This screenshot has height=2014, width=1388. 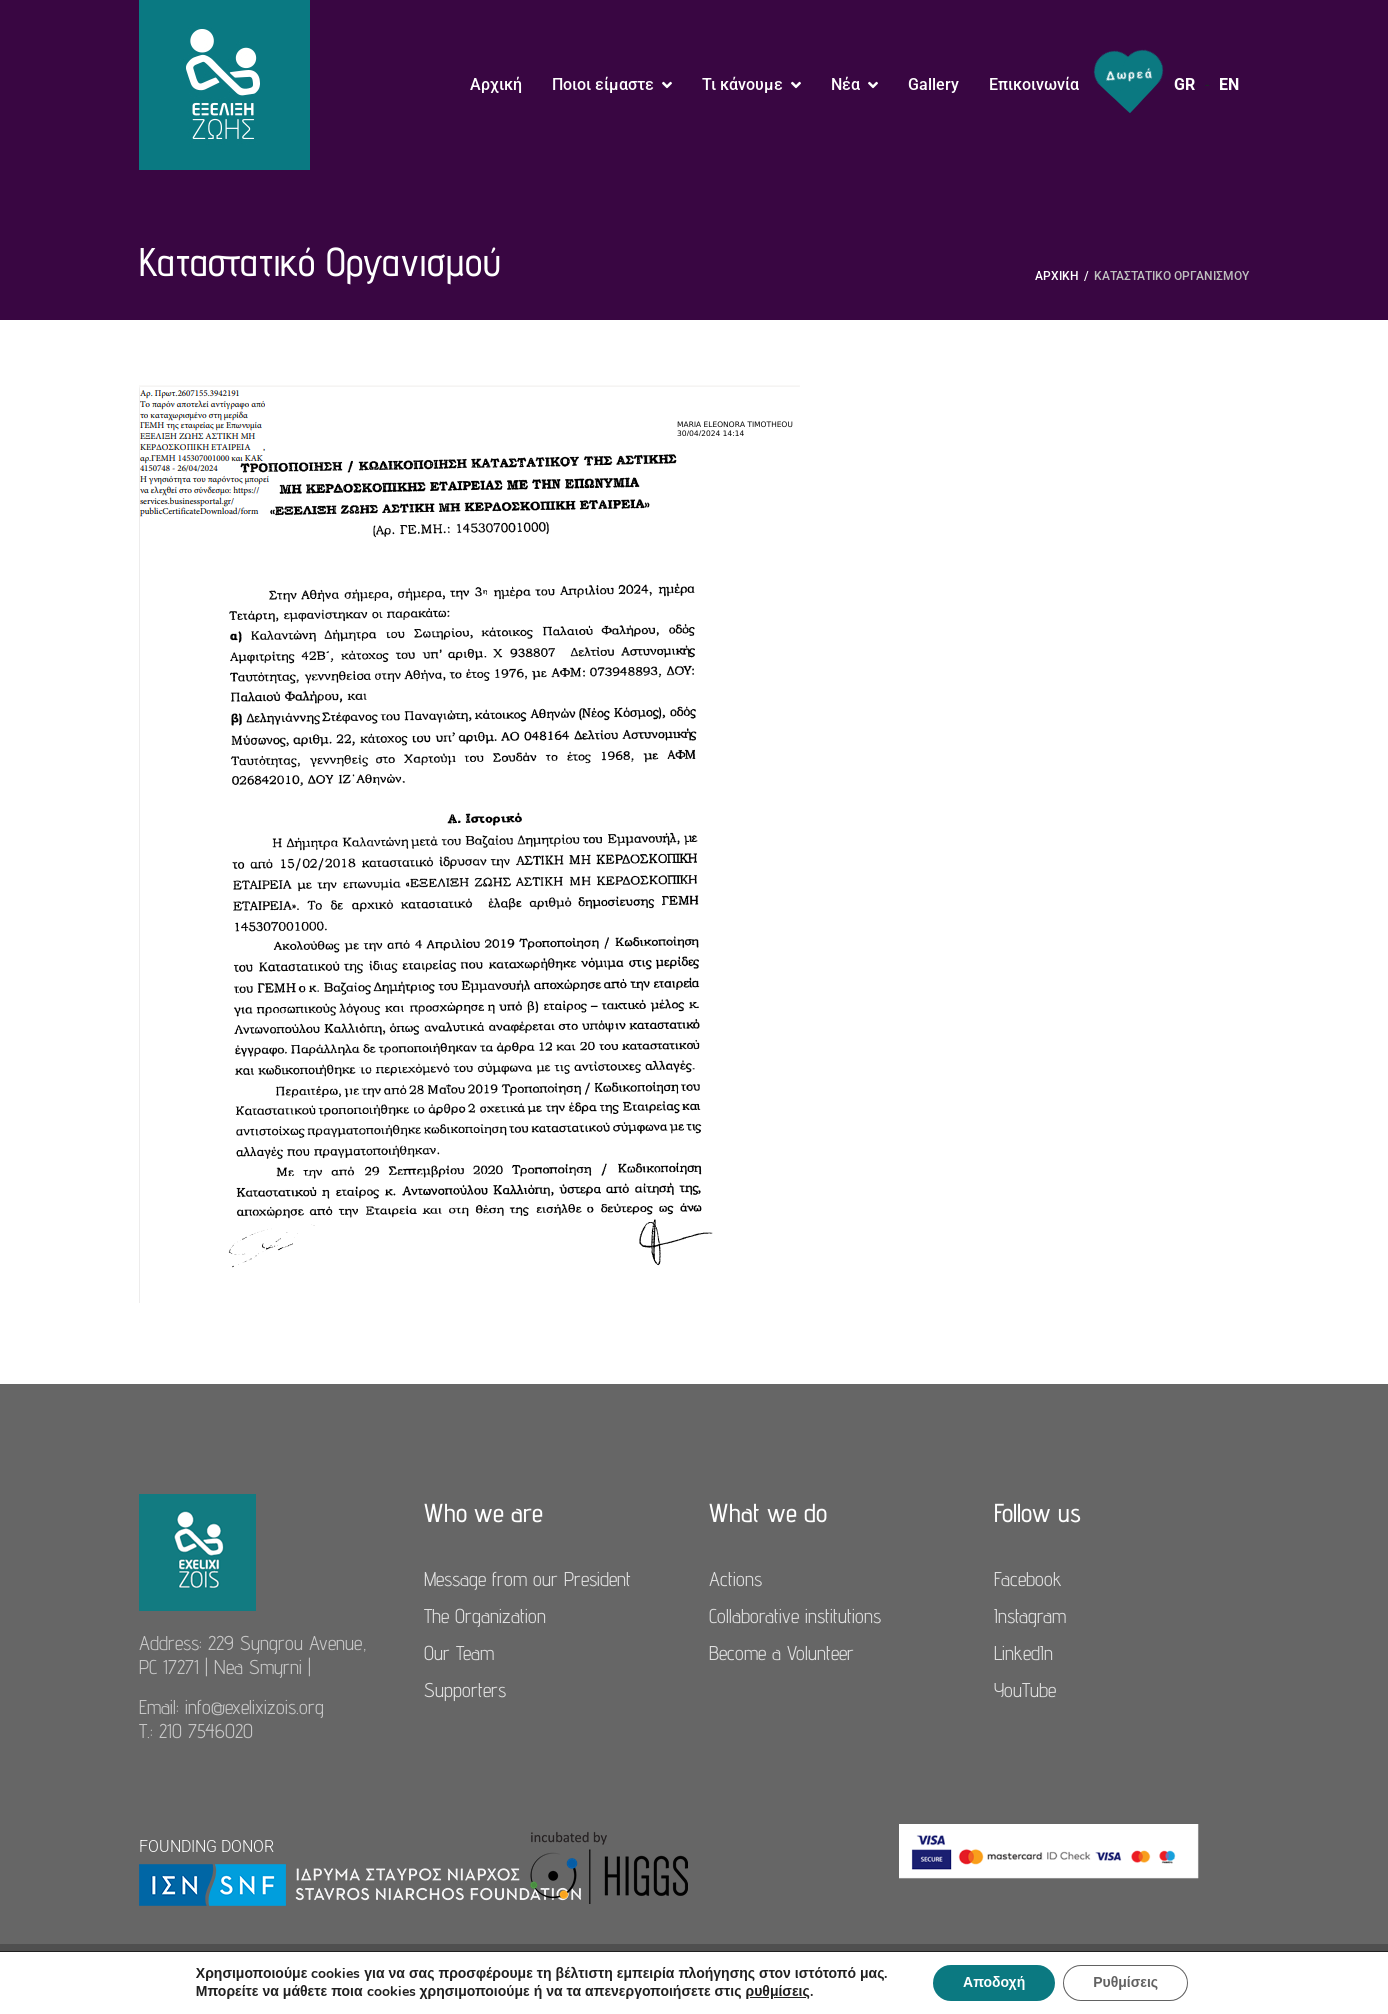 What do you see at coordinates (994, 1982) in the screenshot?
I see `Αποδοχή` at bounding box center [994, 1982].